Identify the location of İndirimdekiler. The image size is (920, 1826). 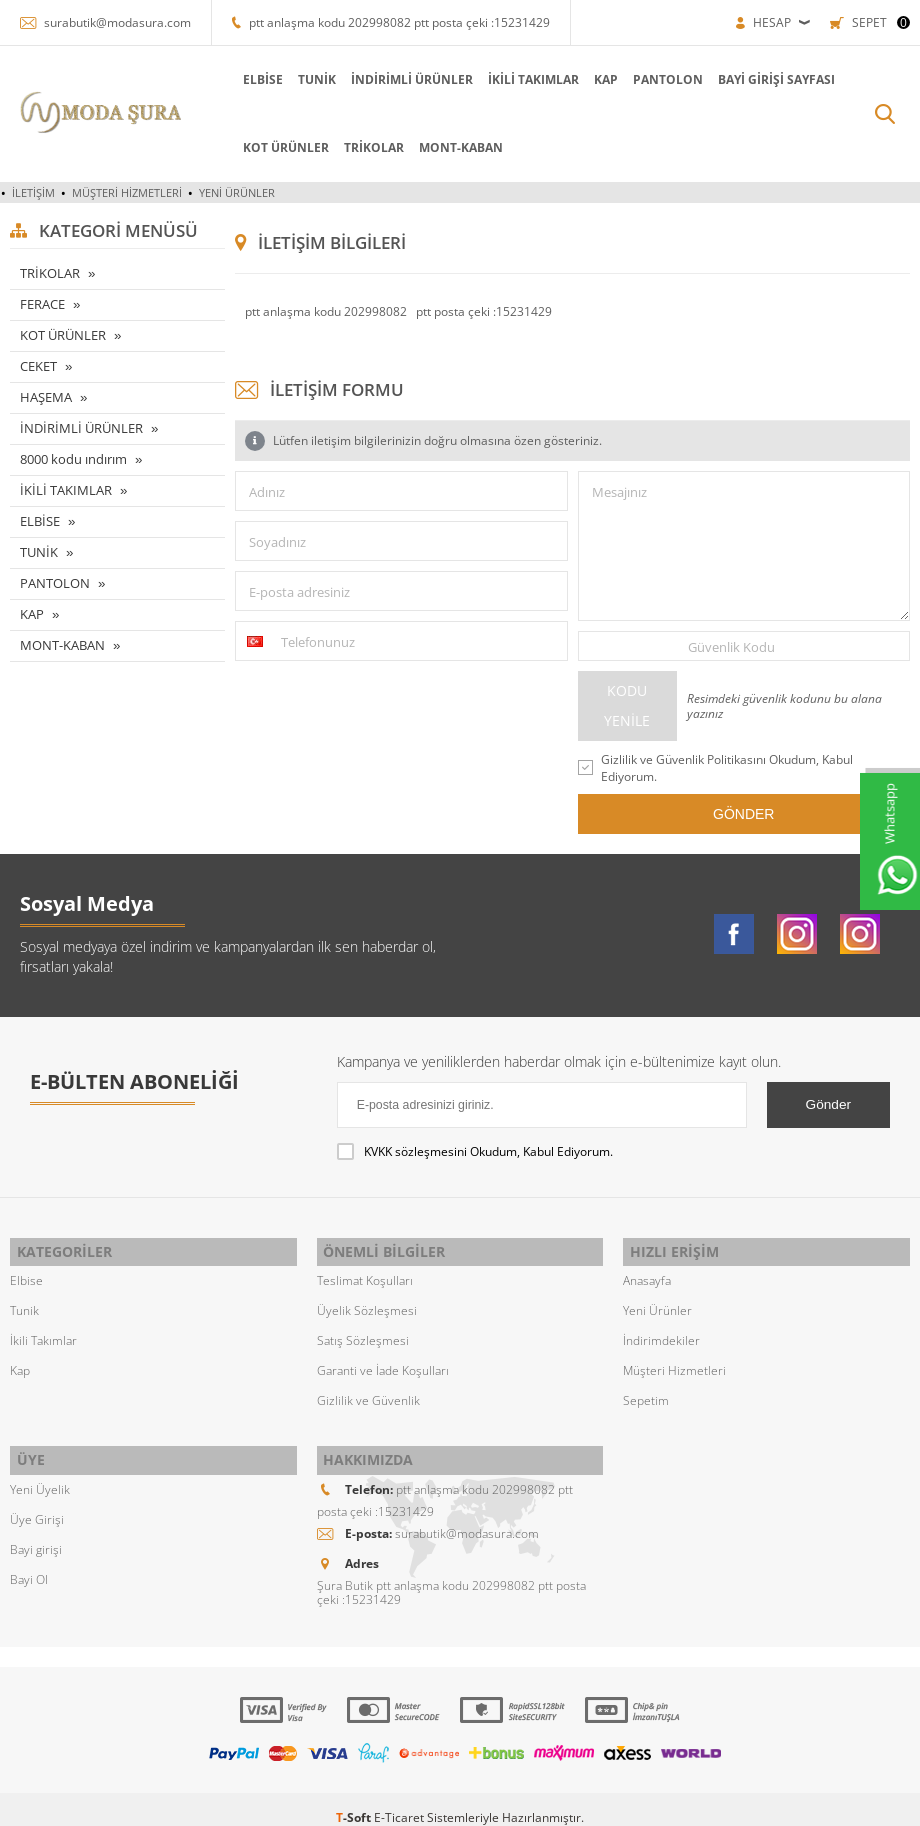
(661, 1332).